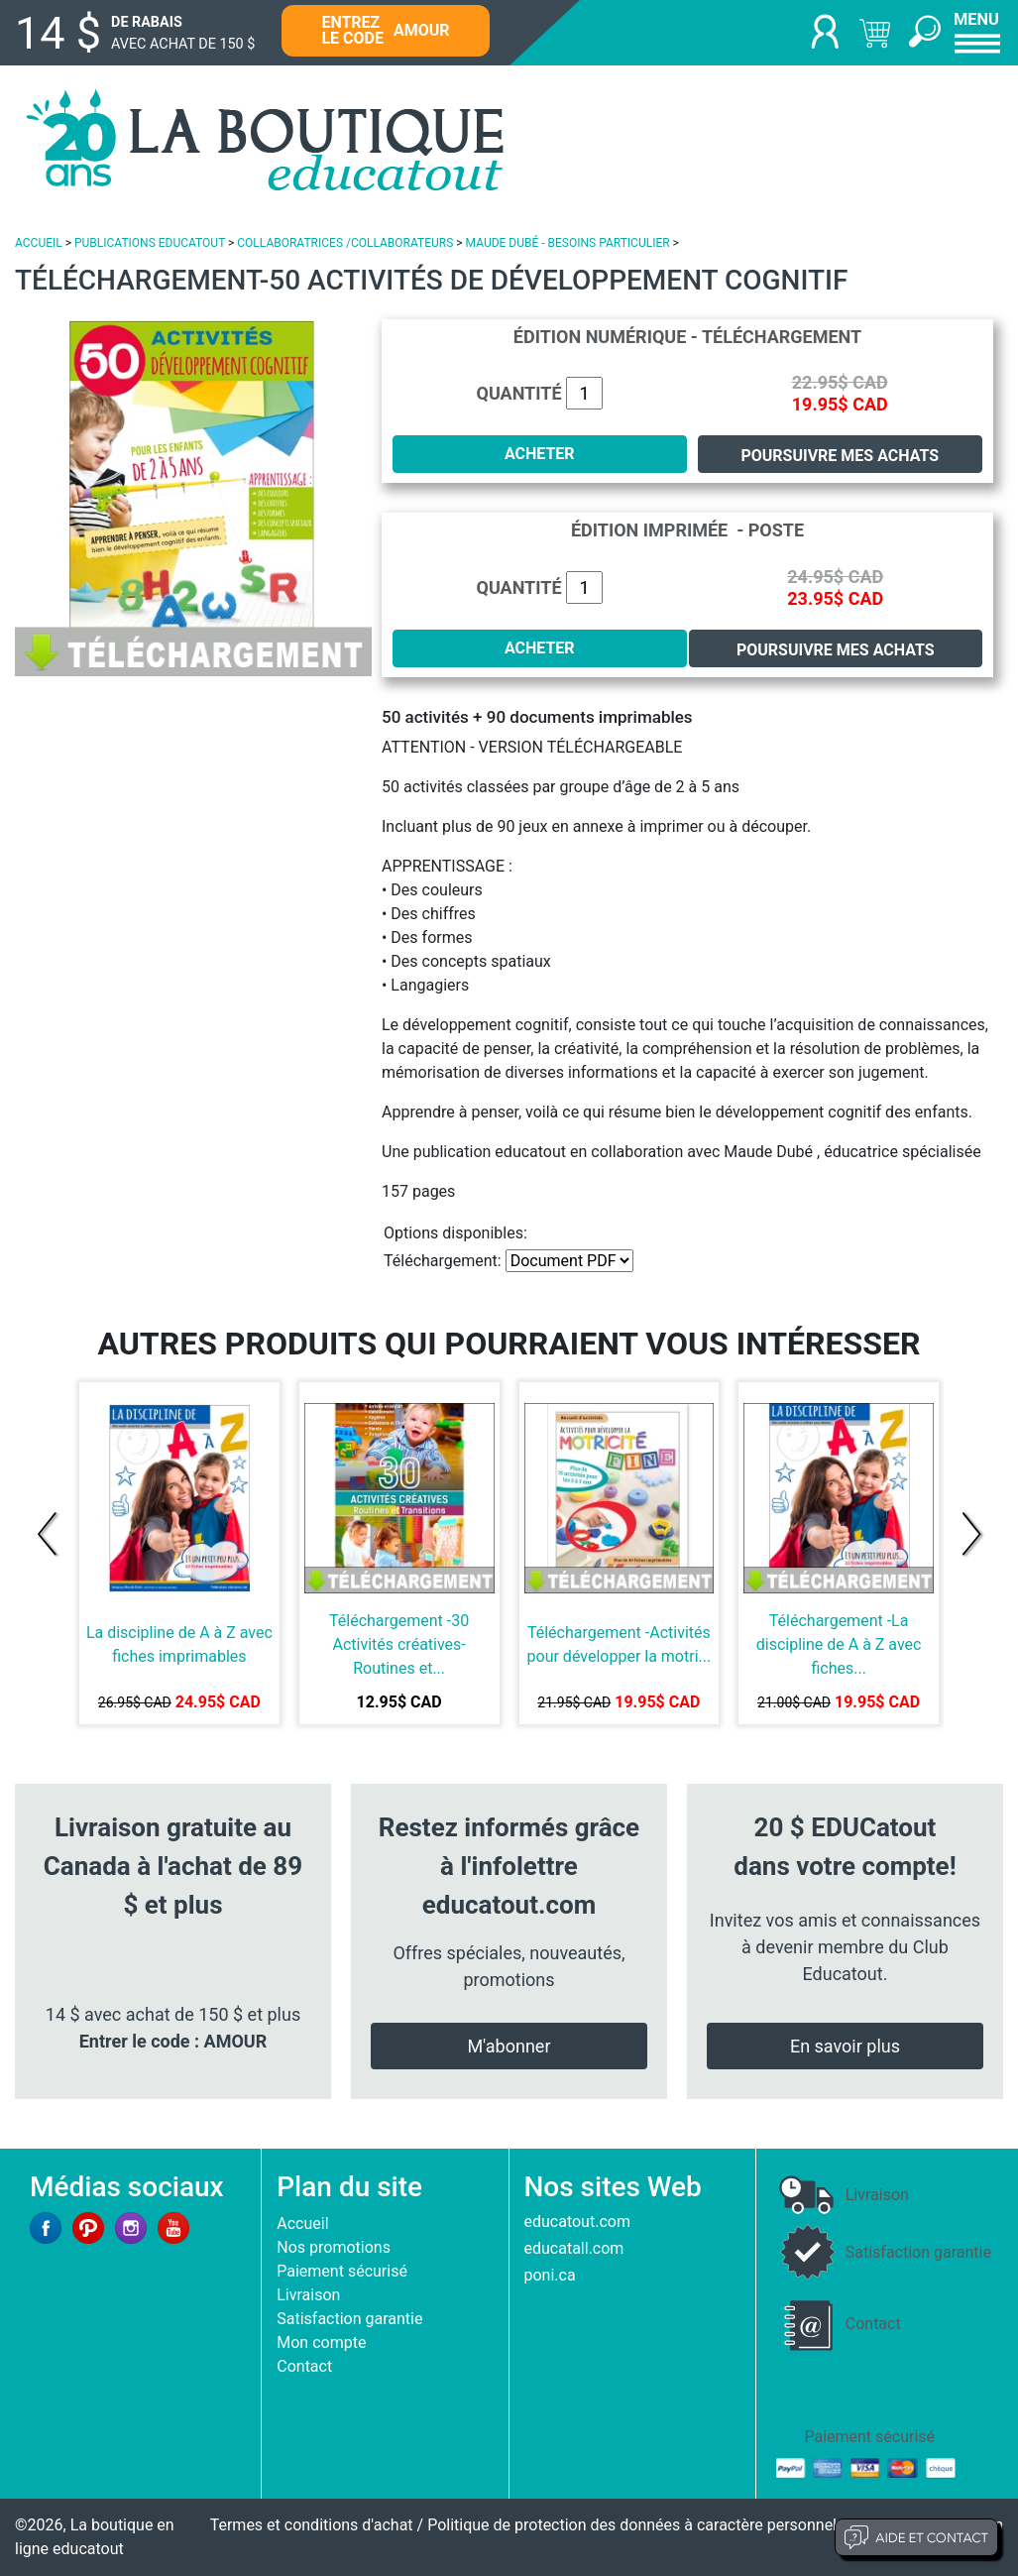  What do you see at coordinates (845, 2046) in the screenshot?
I see `En savoir plus` at bounding box center [845, 2046].